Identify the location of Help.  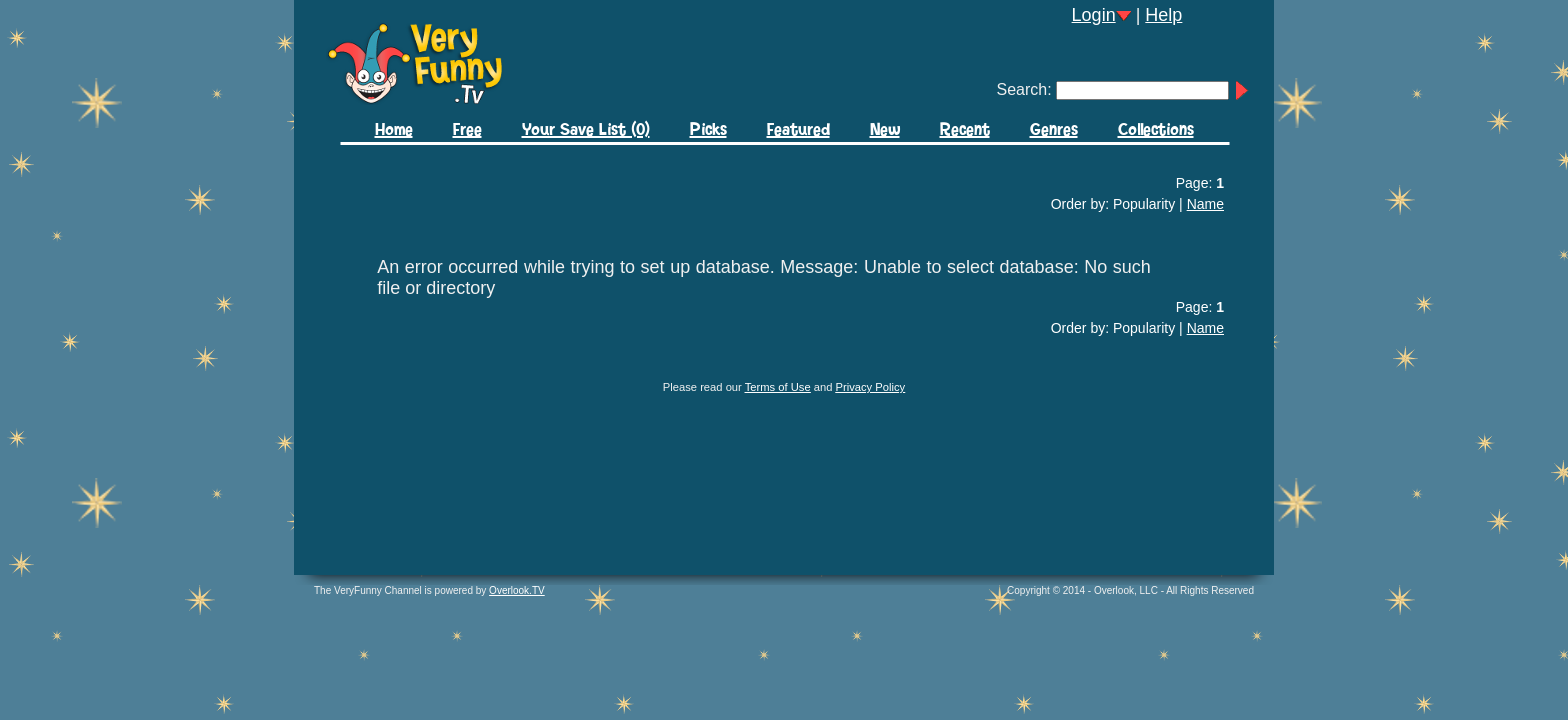
(1163, 15).